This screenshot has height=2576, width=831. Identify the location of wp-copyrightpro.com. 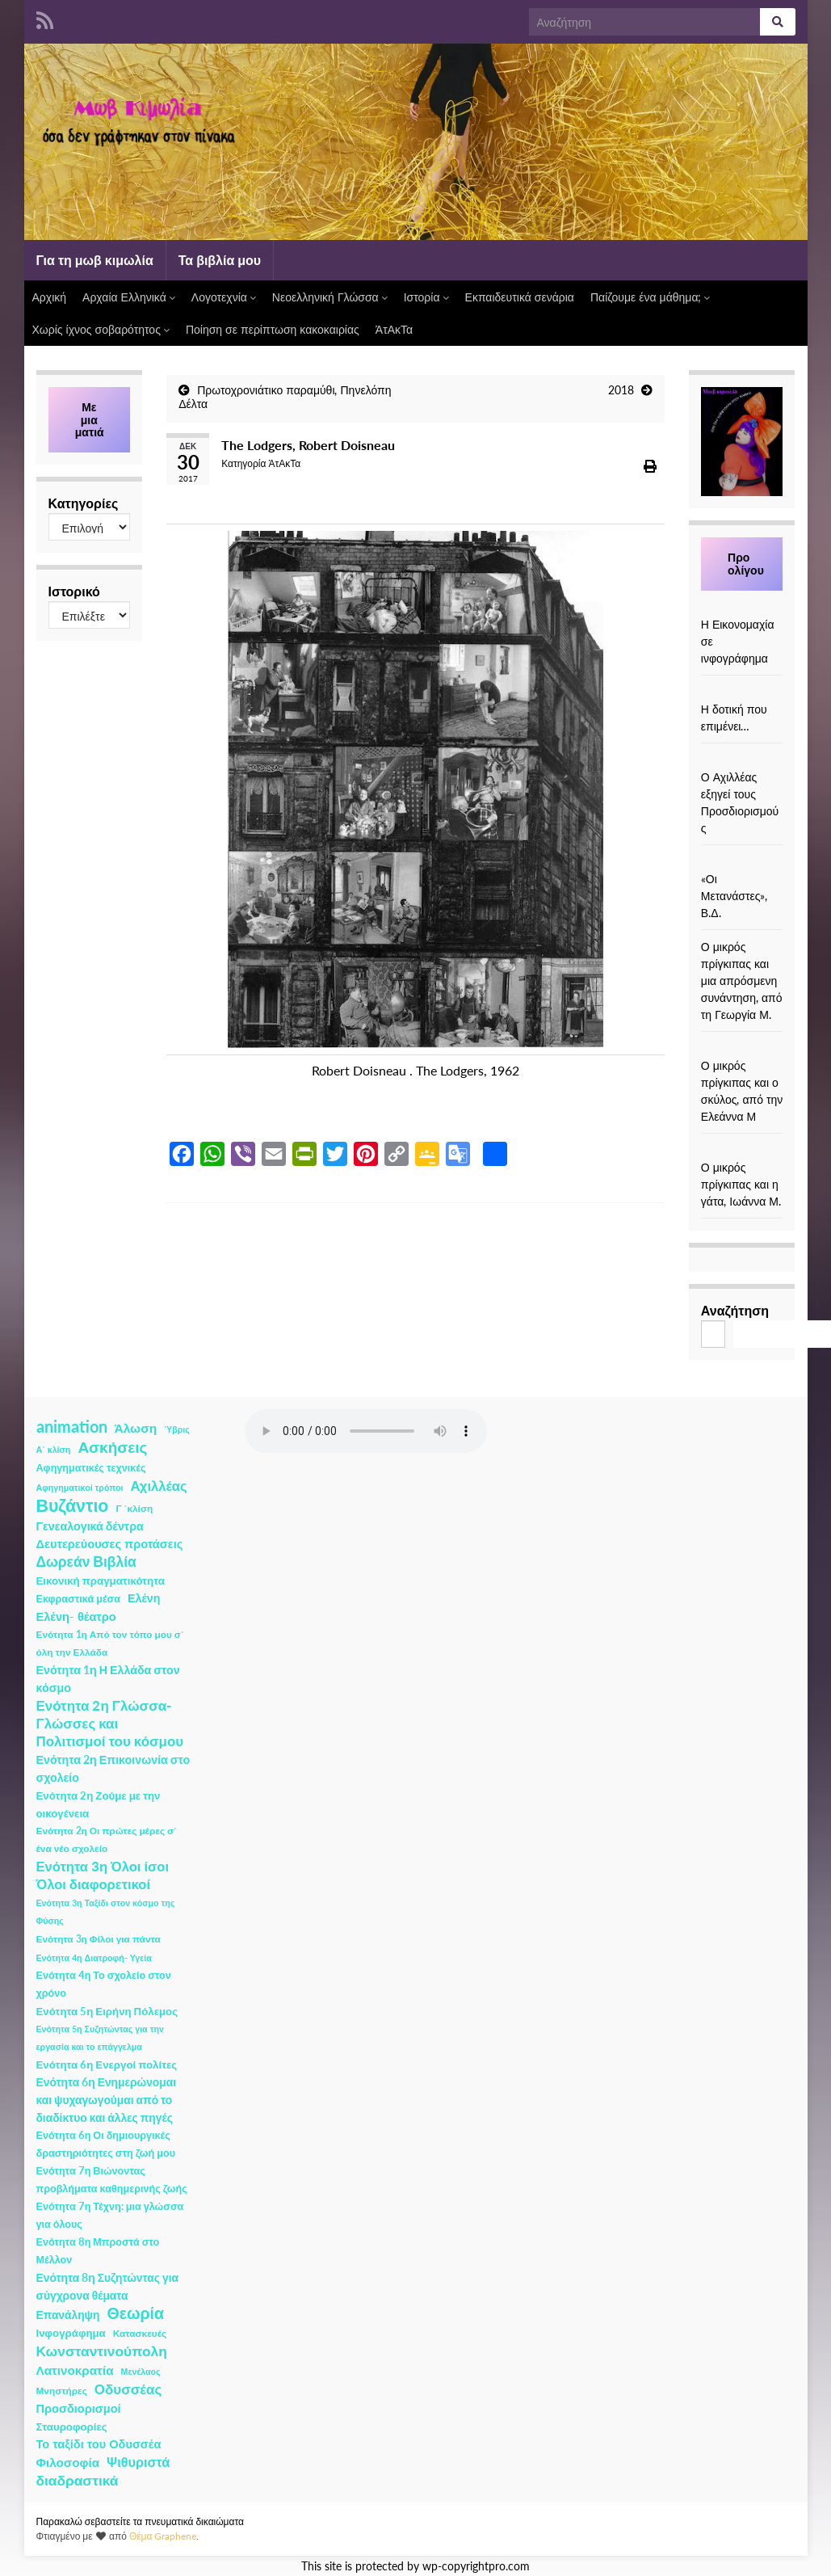
(476, 2566).